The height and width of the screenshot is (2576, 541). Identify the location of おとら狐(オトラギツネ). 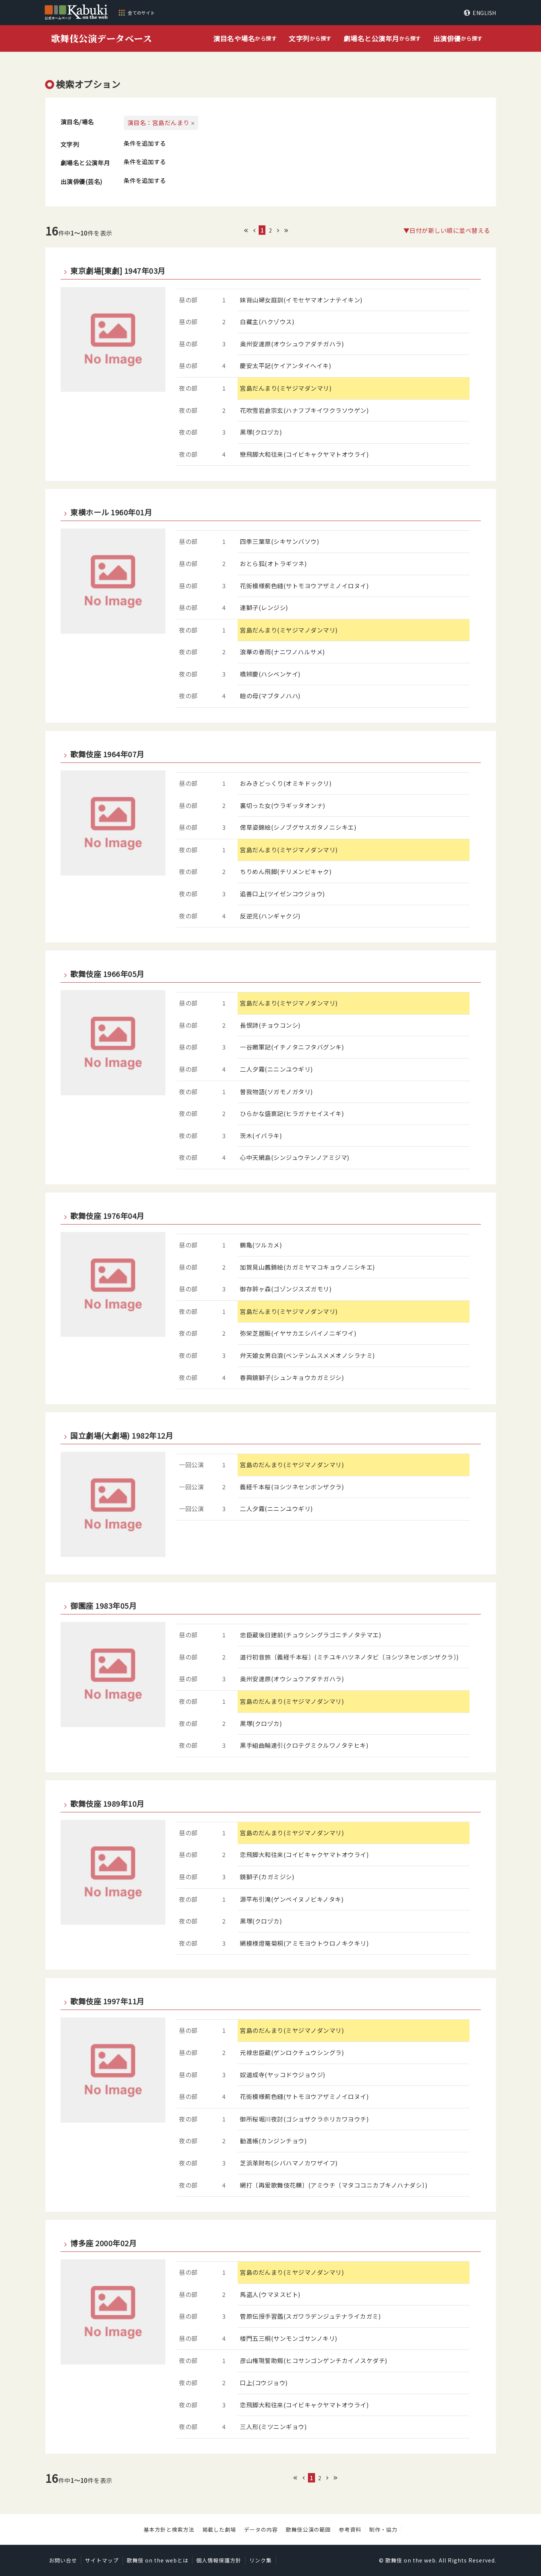
(273, 563).